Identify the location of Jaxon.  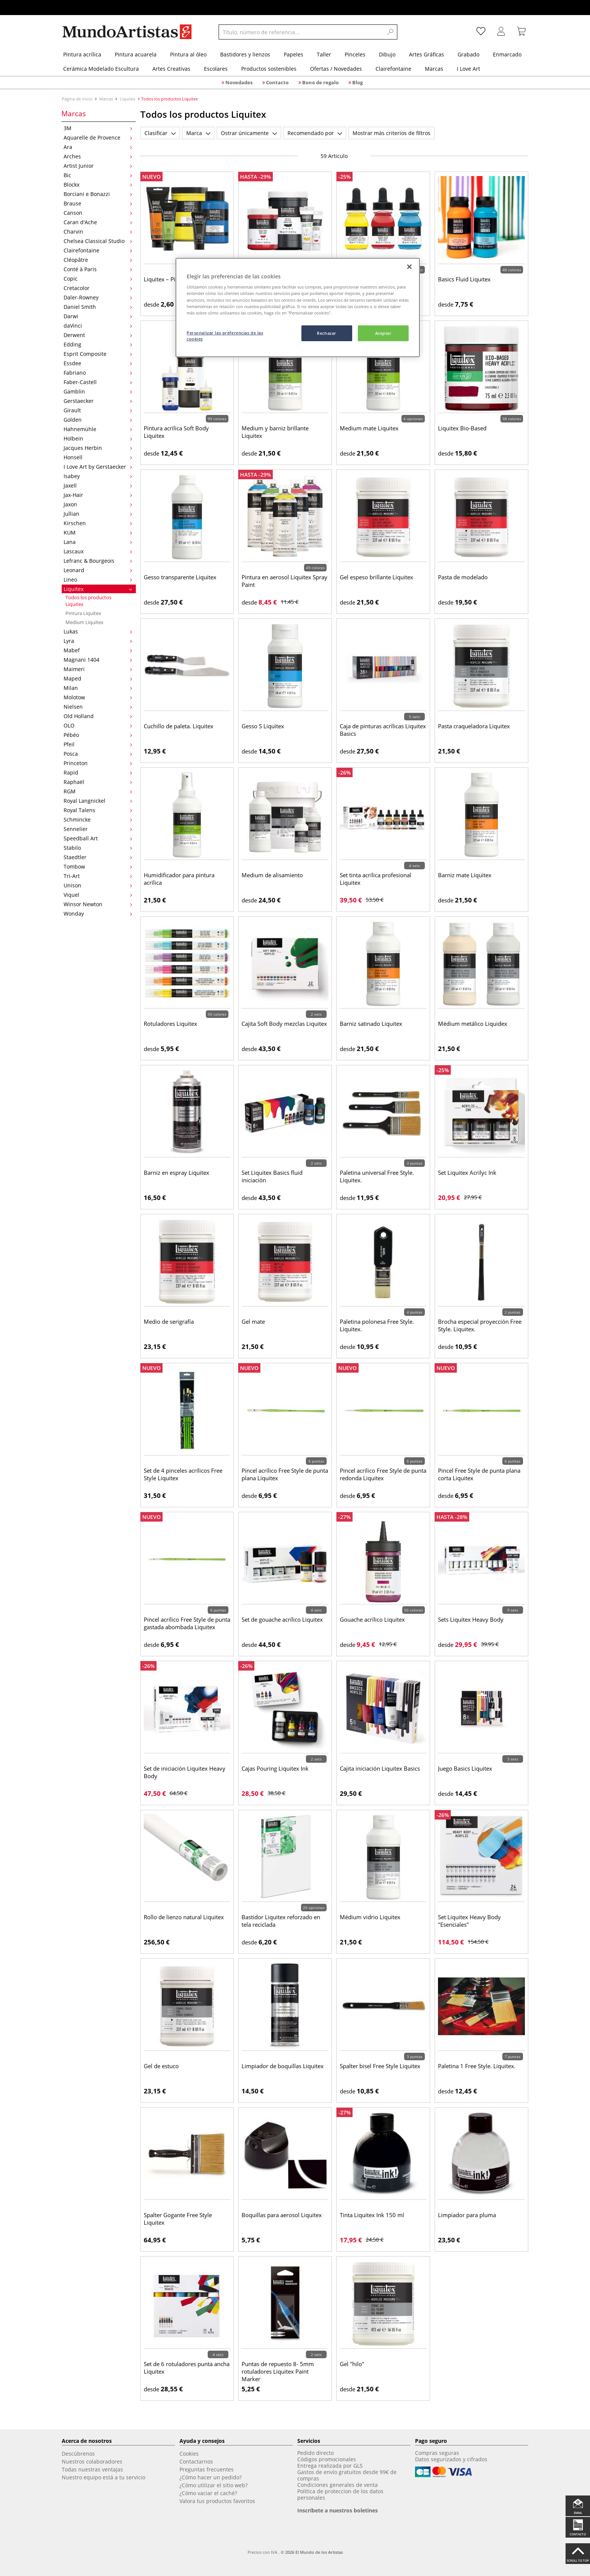
(98, 504).